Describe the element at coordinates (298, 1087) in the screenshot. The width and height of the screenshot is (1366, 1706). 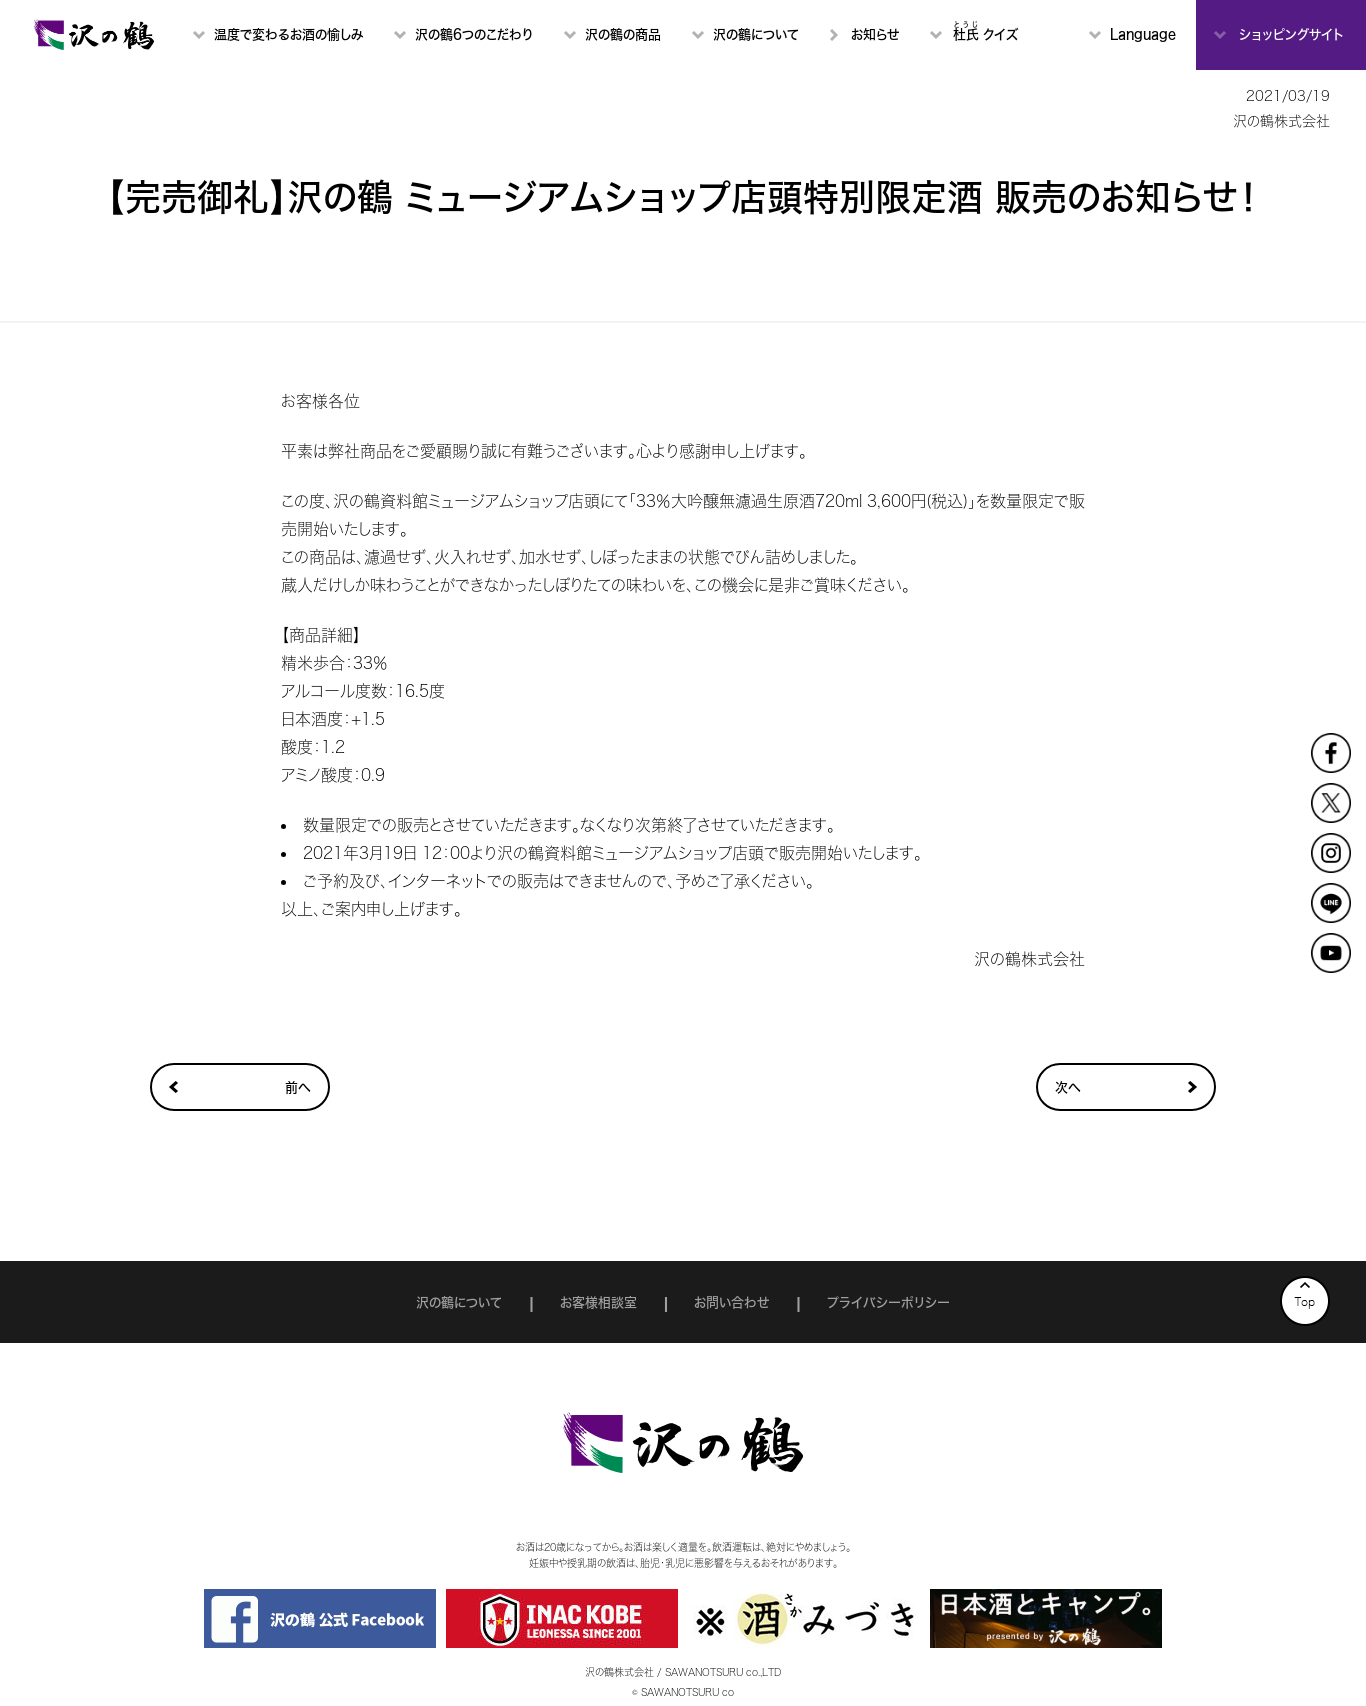
I see `前へ` at that location.